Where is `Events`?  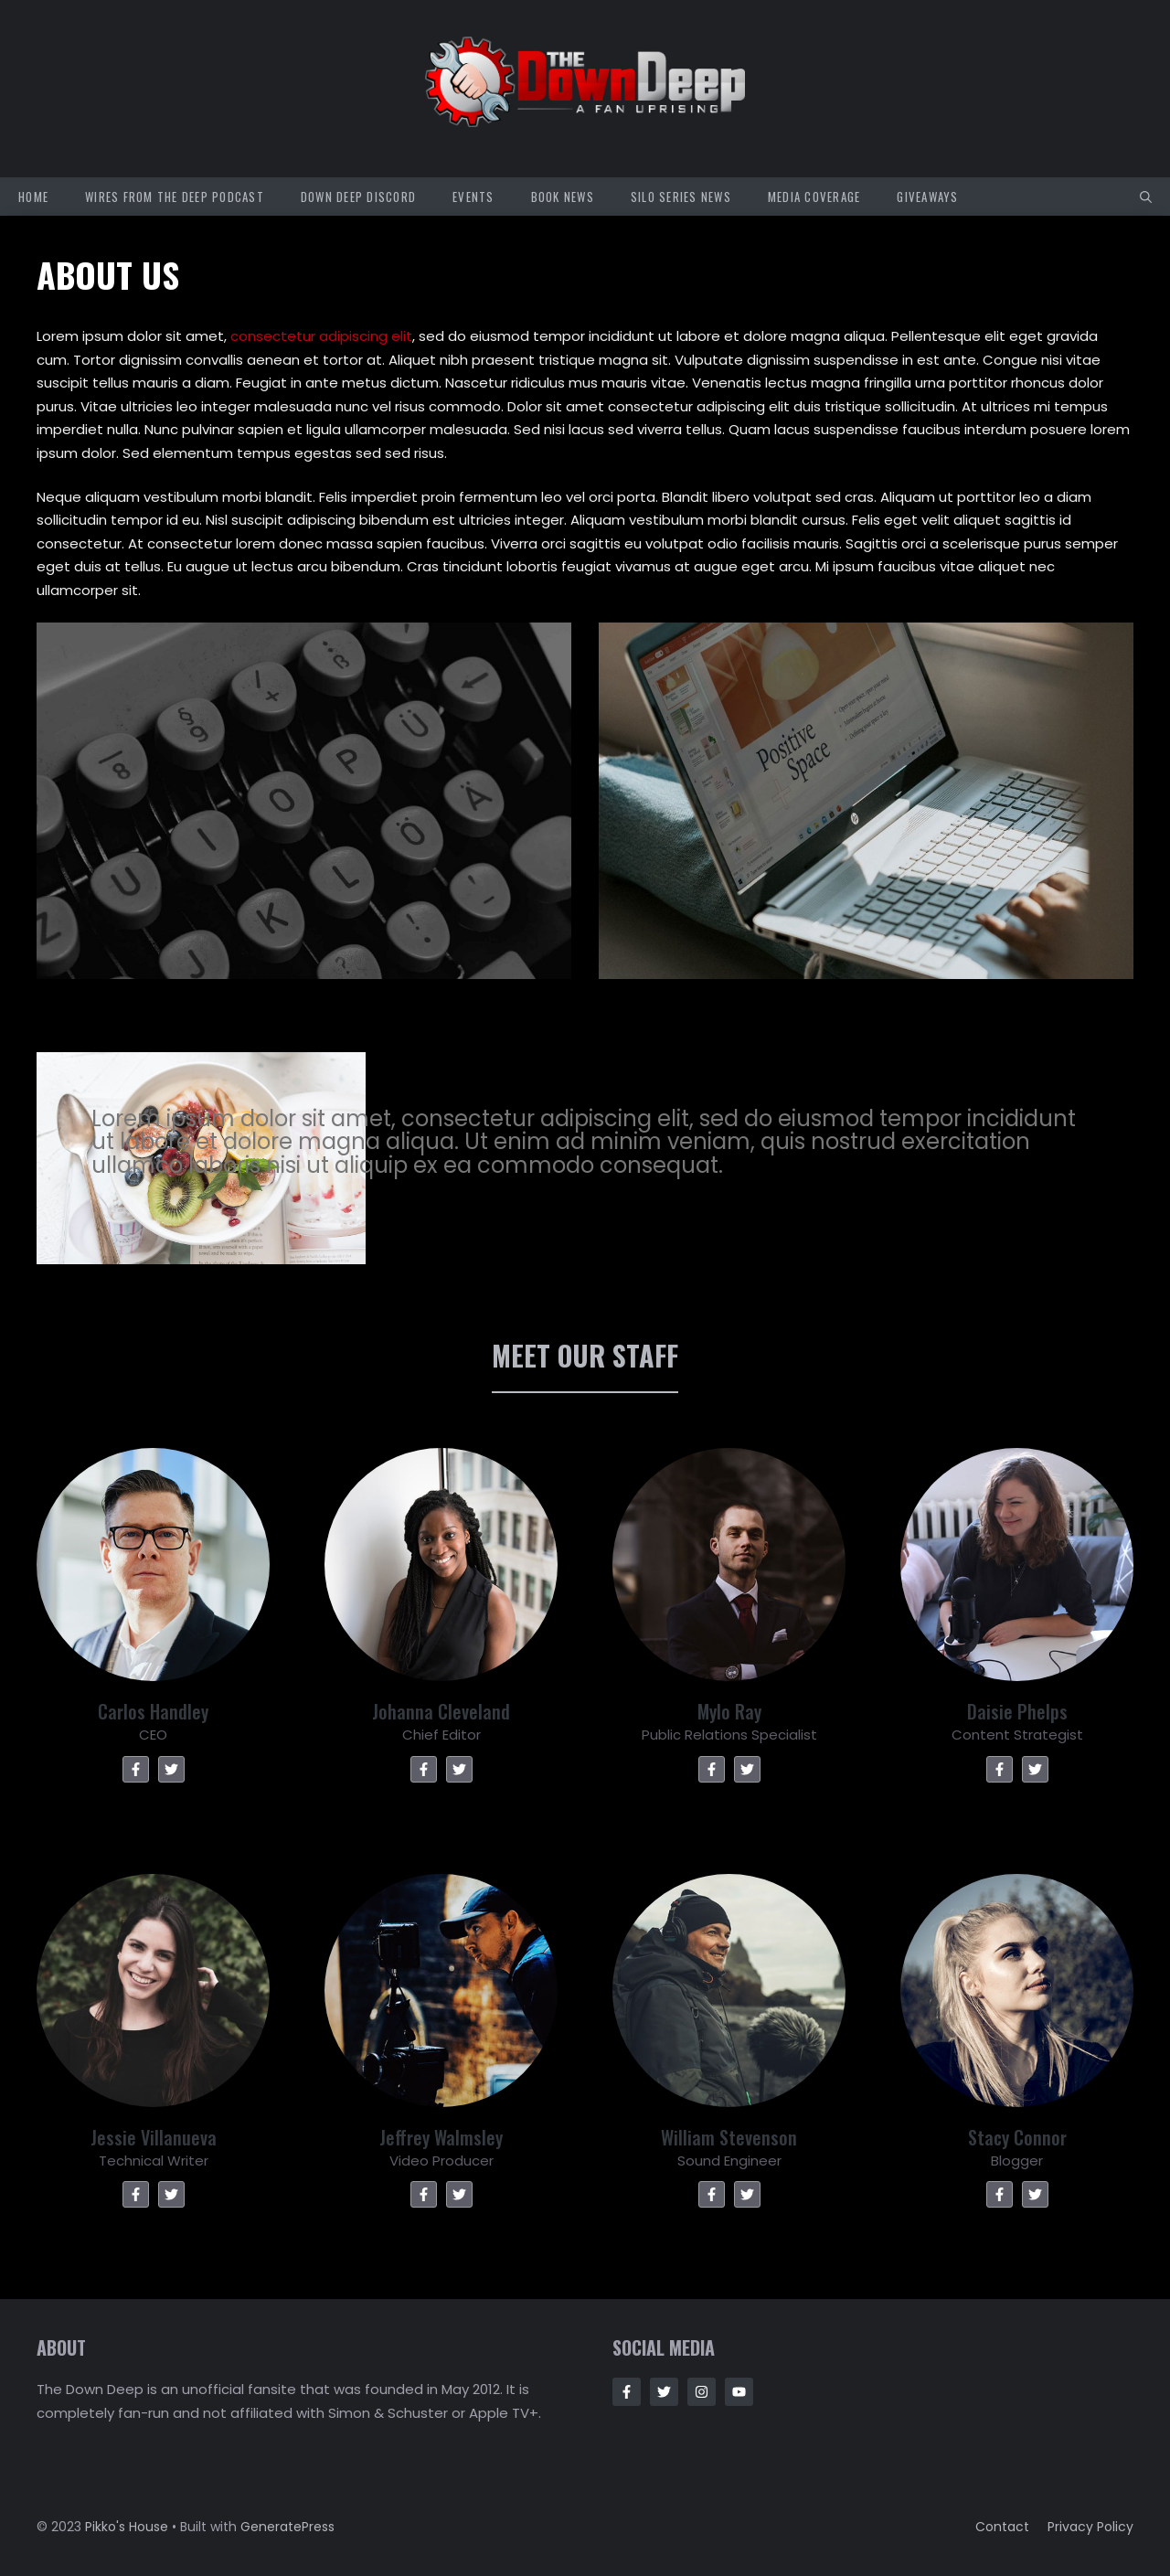 Events is located at coordinates (473, 196).